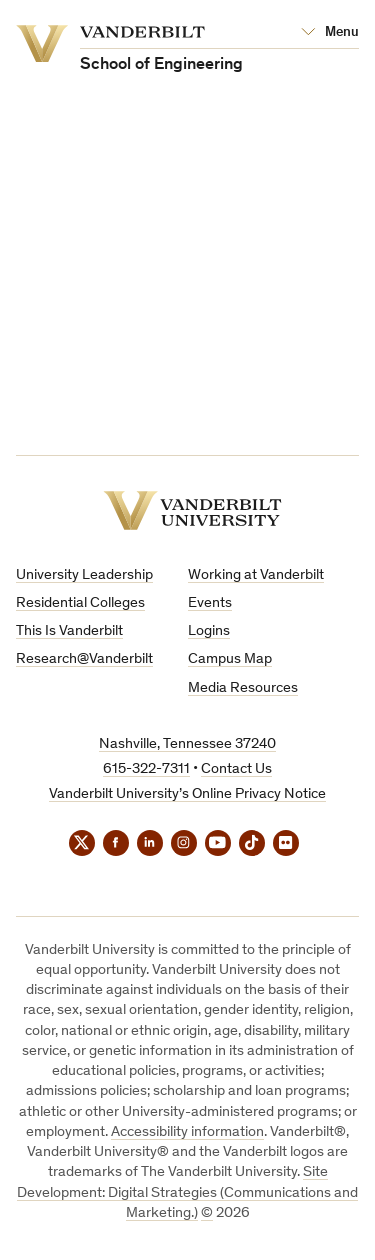 The image size is (375, 1260). Describe the element at coordinates (187, 1132) in the screenshot. I see `Accessibility information` at that location.